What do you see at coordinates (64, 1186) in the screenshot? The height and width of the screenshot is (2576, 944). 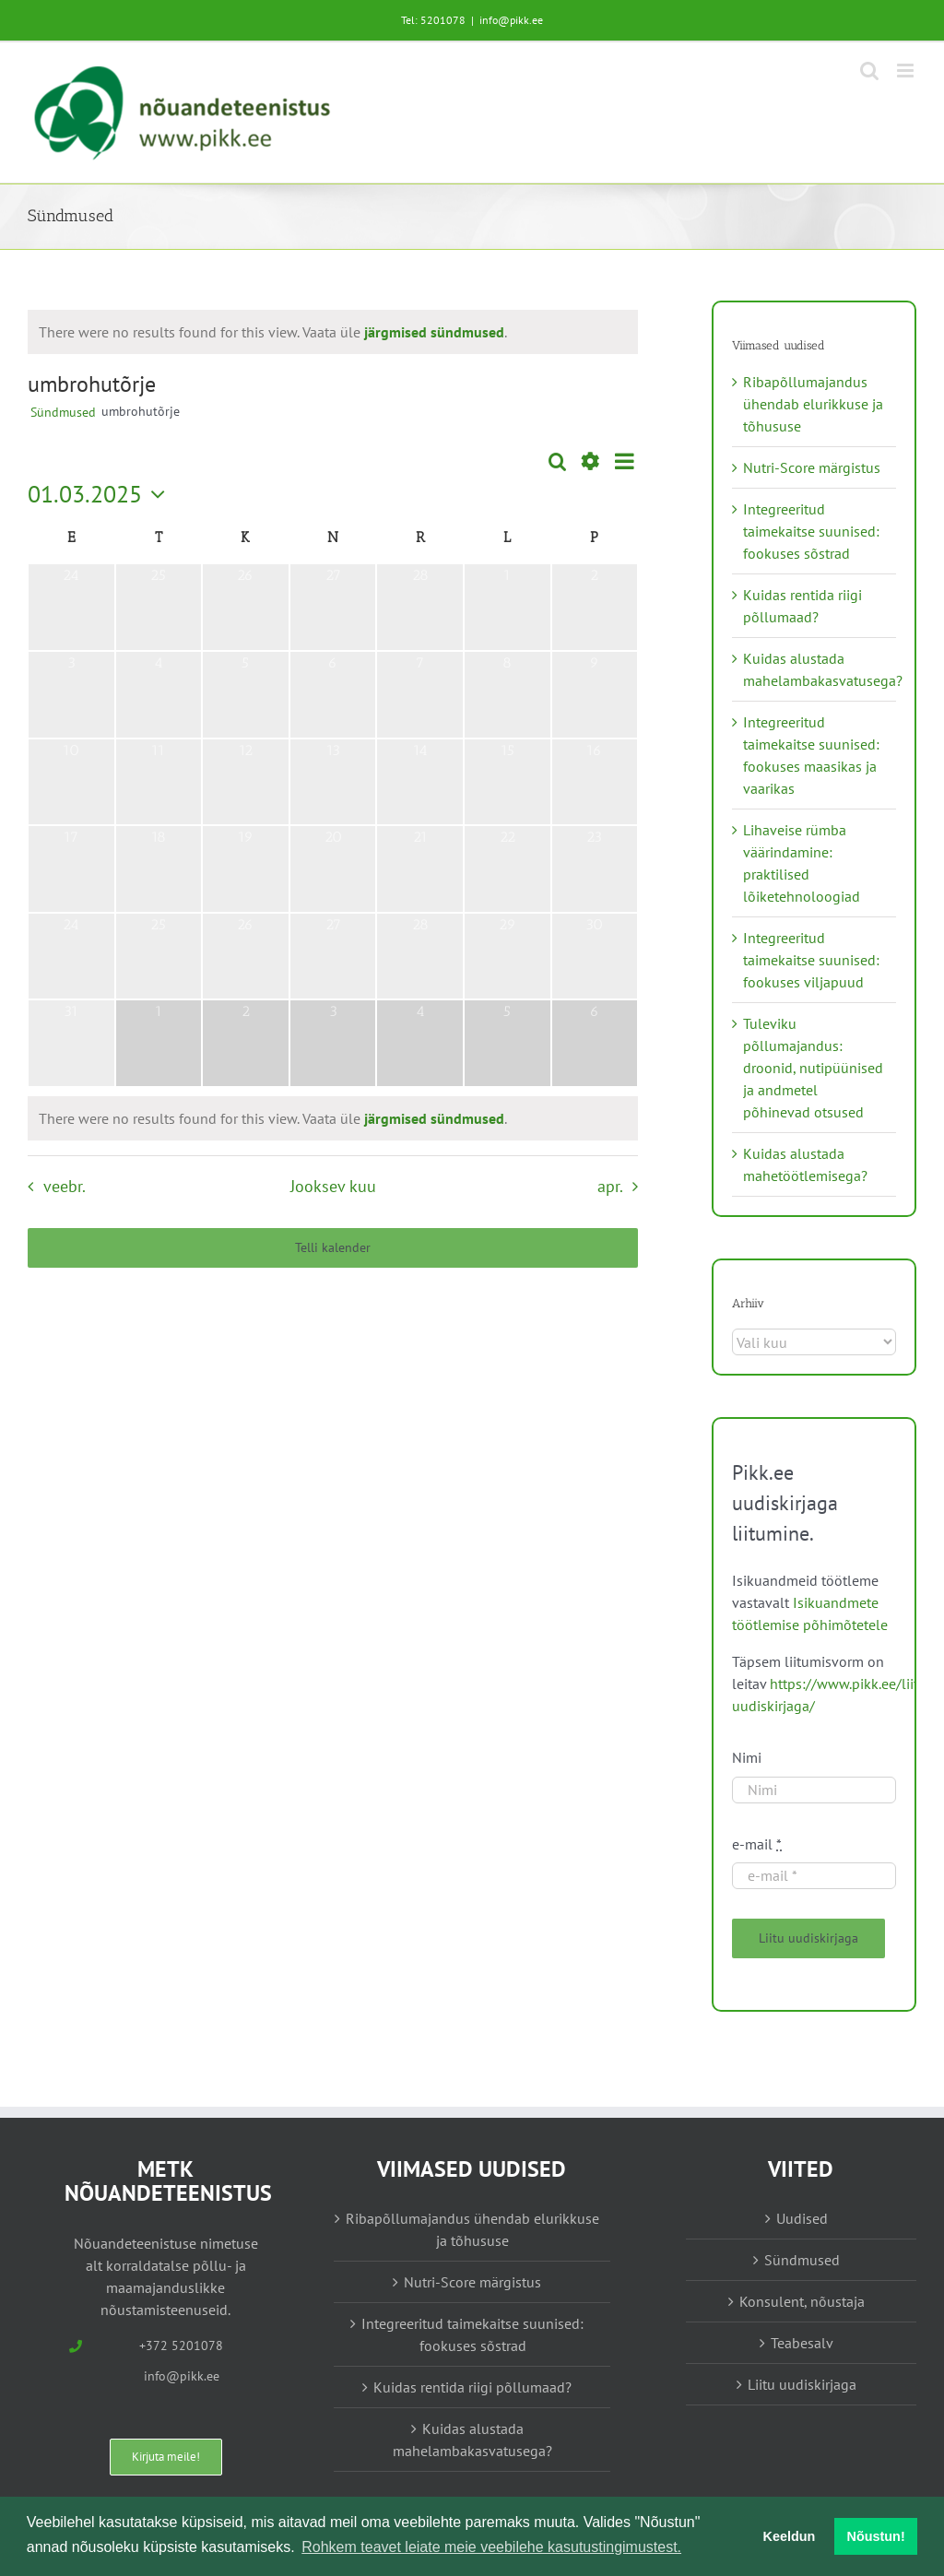 I see `veebr. [Eelmine kuu, veebr.]` at bounding box center [64, 1186].